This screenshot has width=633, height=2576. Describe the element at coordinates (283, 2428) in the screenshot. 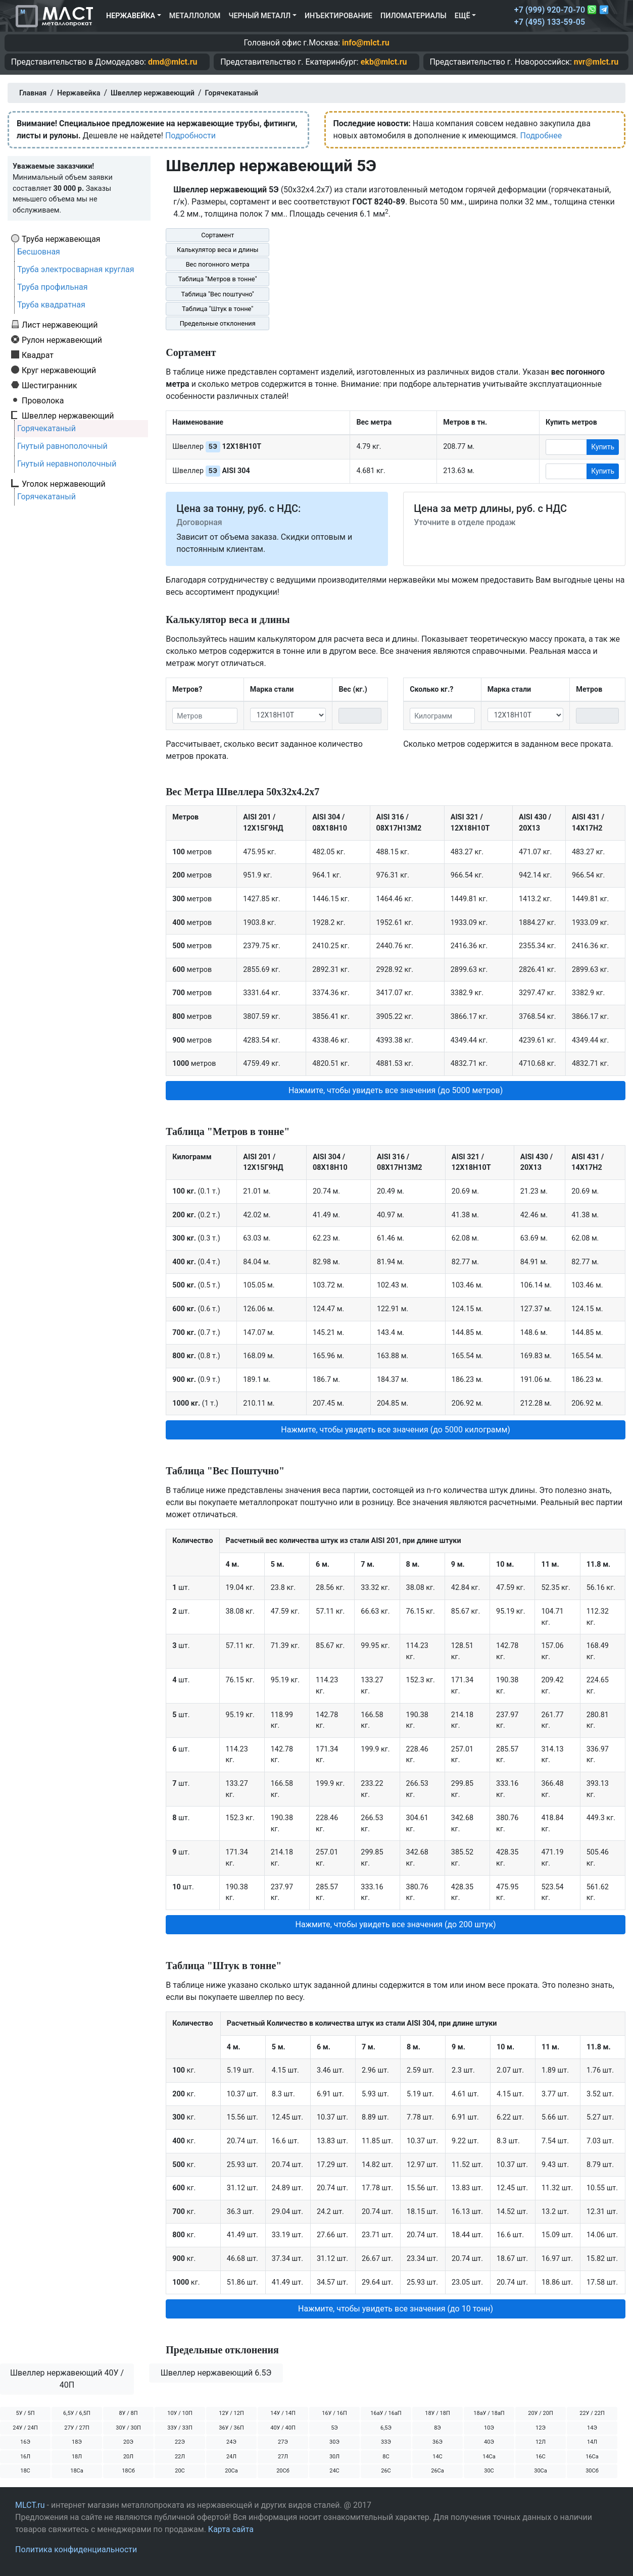

I see `40У / 40П` at that location.